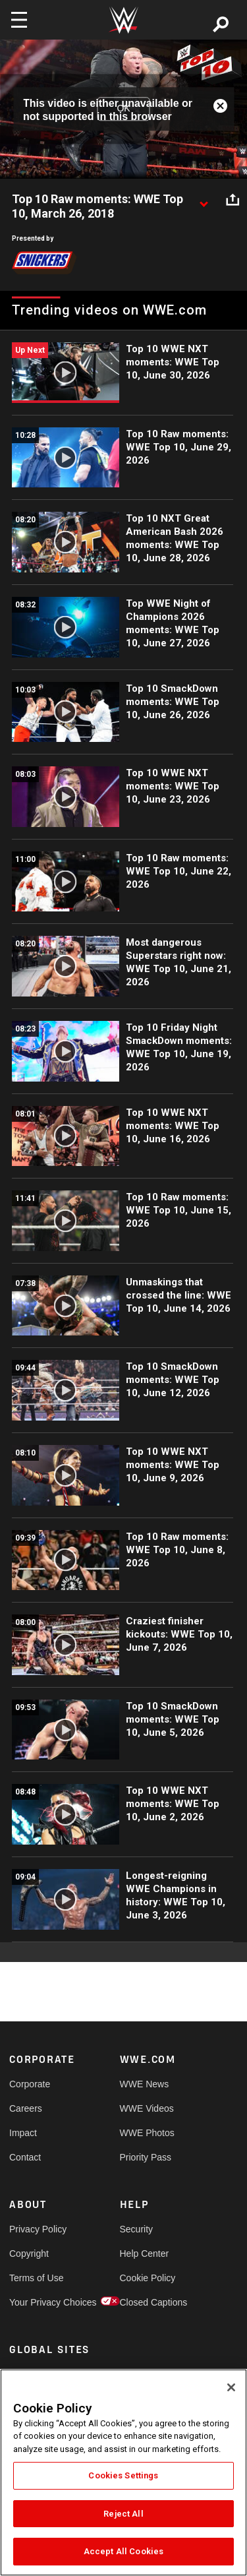 The image size is (247, 2576). I want to click on [Open share options], so click(232, 199).